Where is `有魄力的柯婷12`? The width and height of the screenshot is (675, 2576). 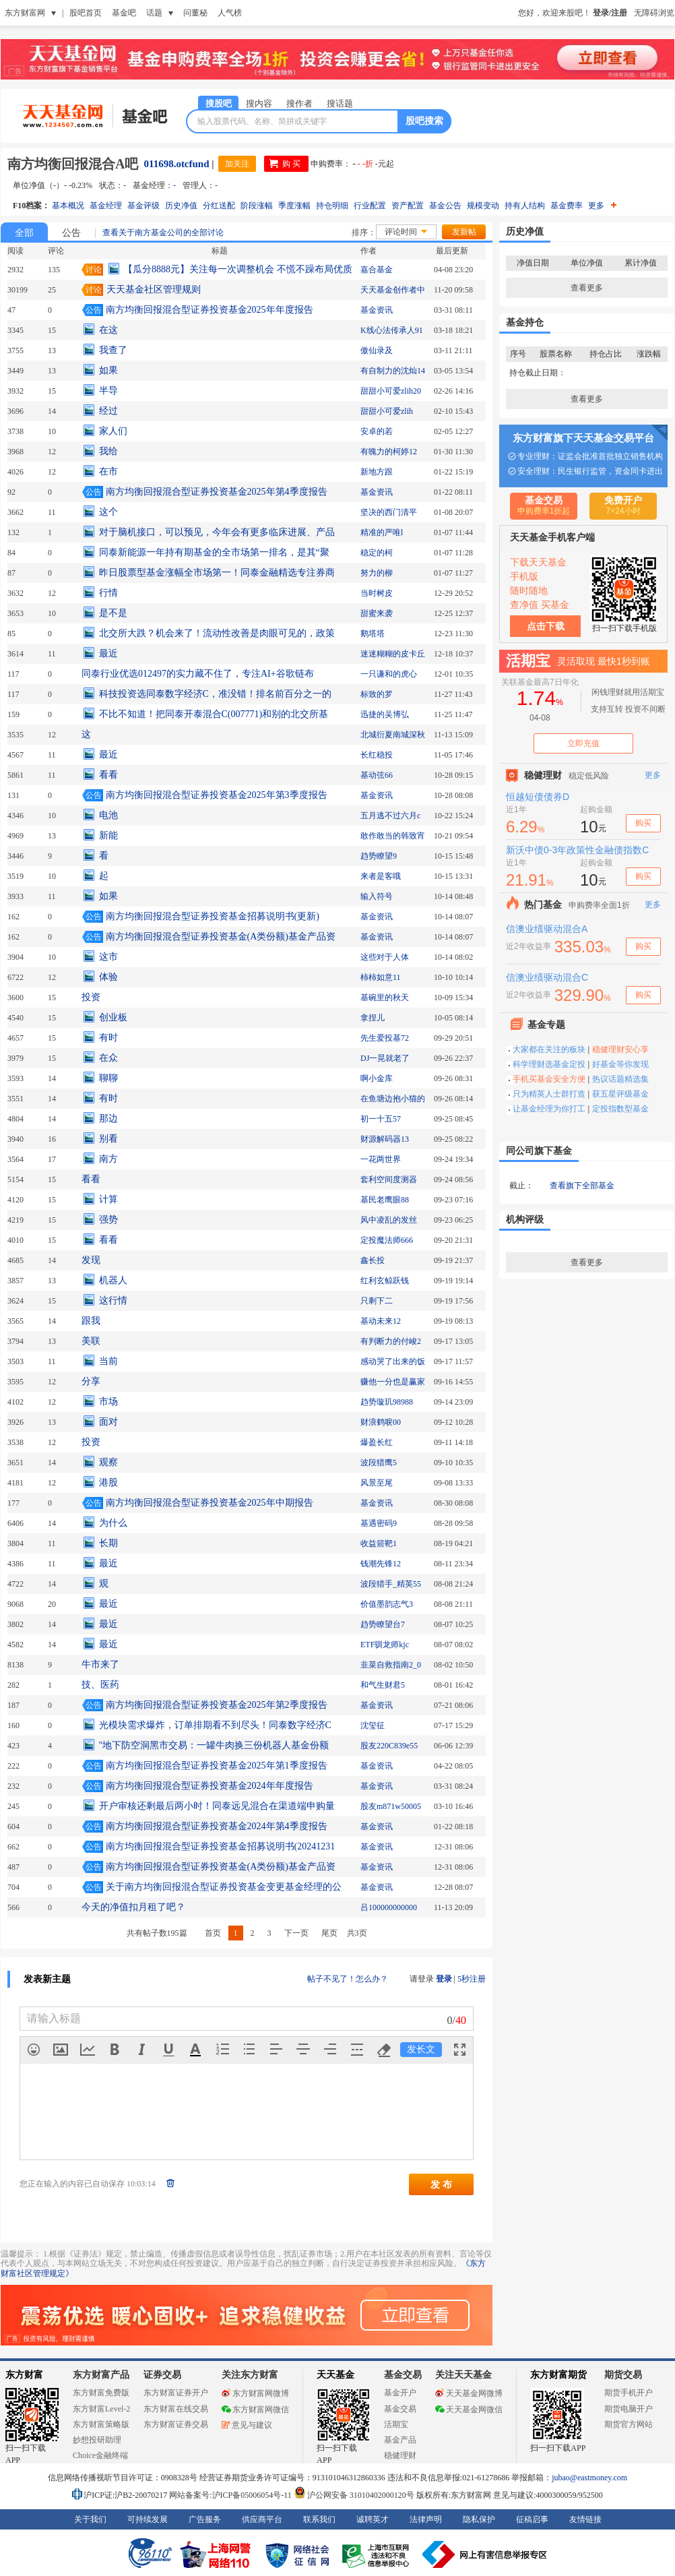 有魄力的柯婷12 is located at coordinates (388, 451).